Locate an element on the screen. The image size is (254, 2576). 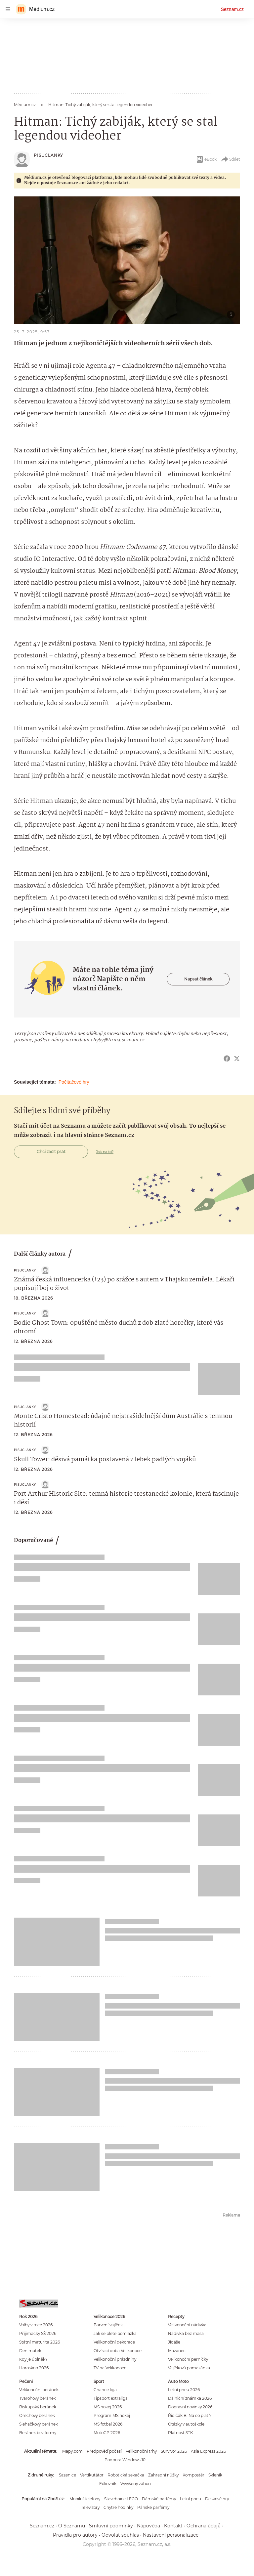
Nápověda is located at coordinates (148, 2526).